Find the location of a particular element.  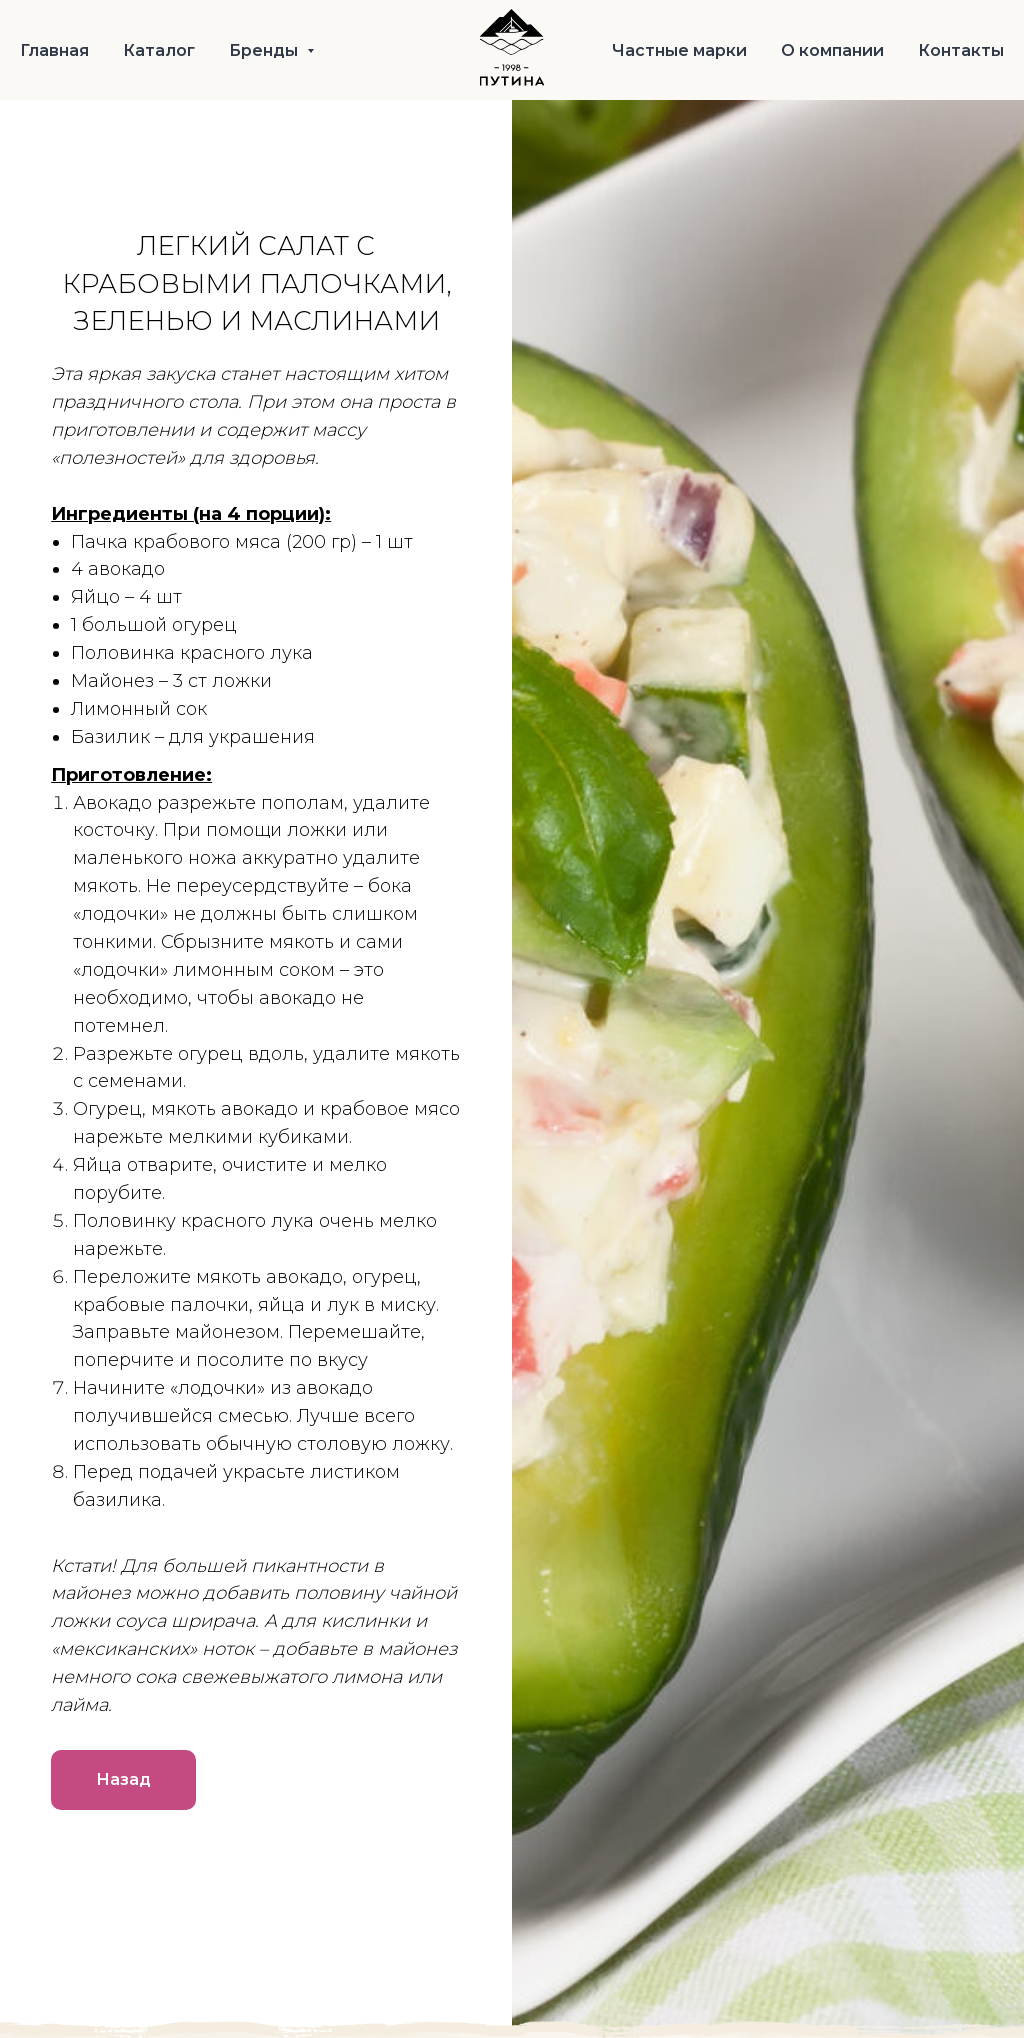

Частные марки is located at coordinates (679, 50).